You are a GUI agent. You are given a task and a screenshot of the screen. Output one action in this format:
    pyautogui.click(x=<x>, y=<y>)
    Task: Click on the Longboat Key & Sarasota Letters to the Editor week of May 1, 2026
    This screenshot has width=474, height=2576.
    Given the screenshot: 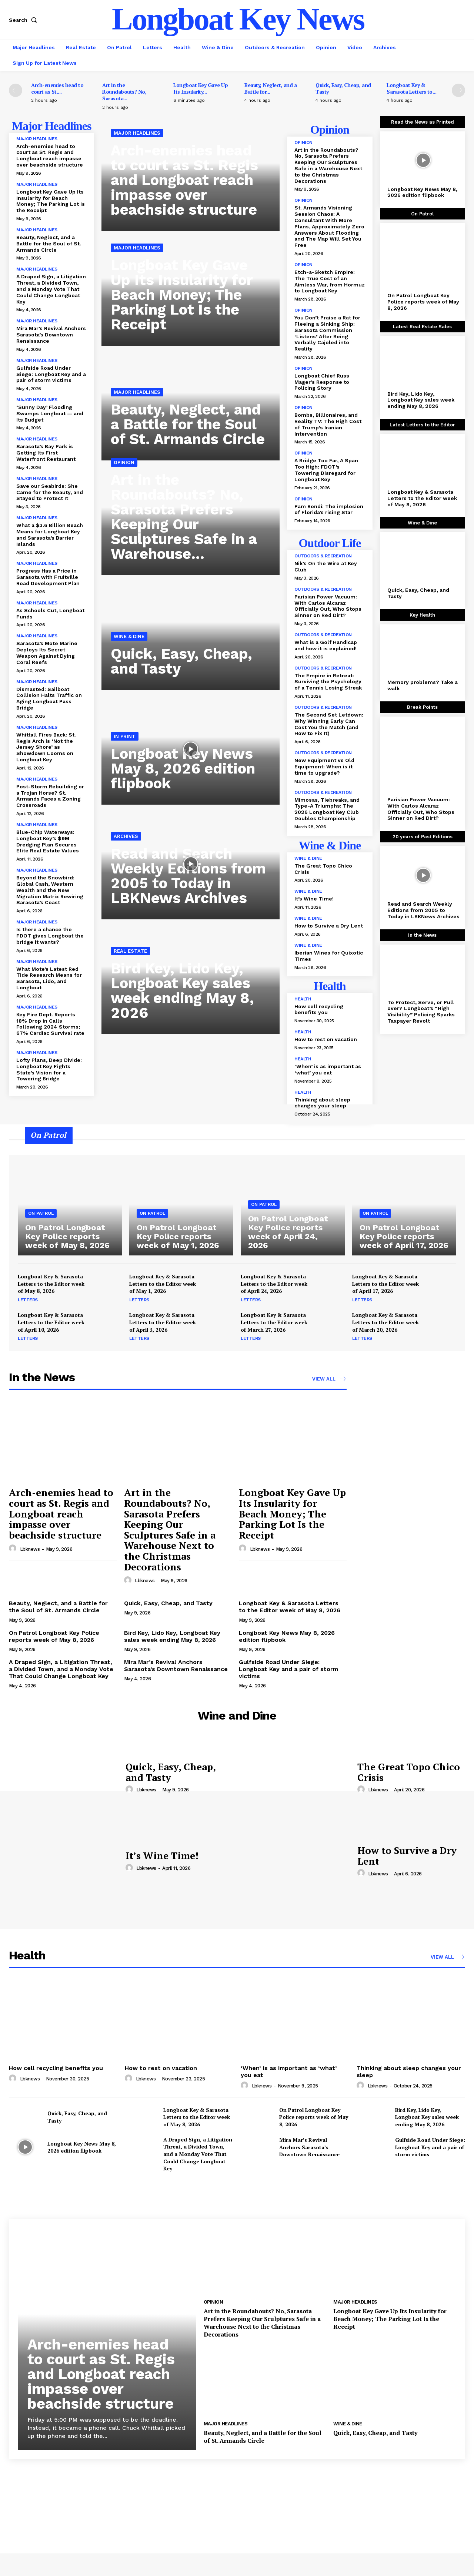 What is the action you would take?
    pyautogui.click(x=162, y=1283)
    